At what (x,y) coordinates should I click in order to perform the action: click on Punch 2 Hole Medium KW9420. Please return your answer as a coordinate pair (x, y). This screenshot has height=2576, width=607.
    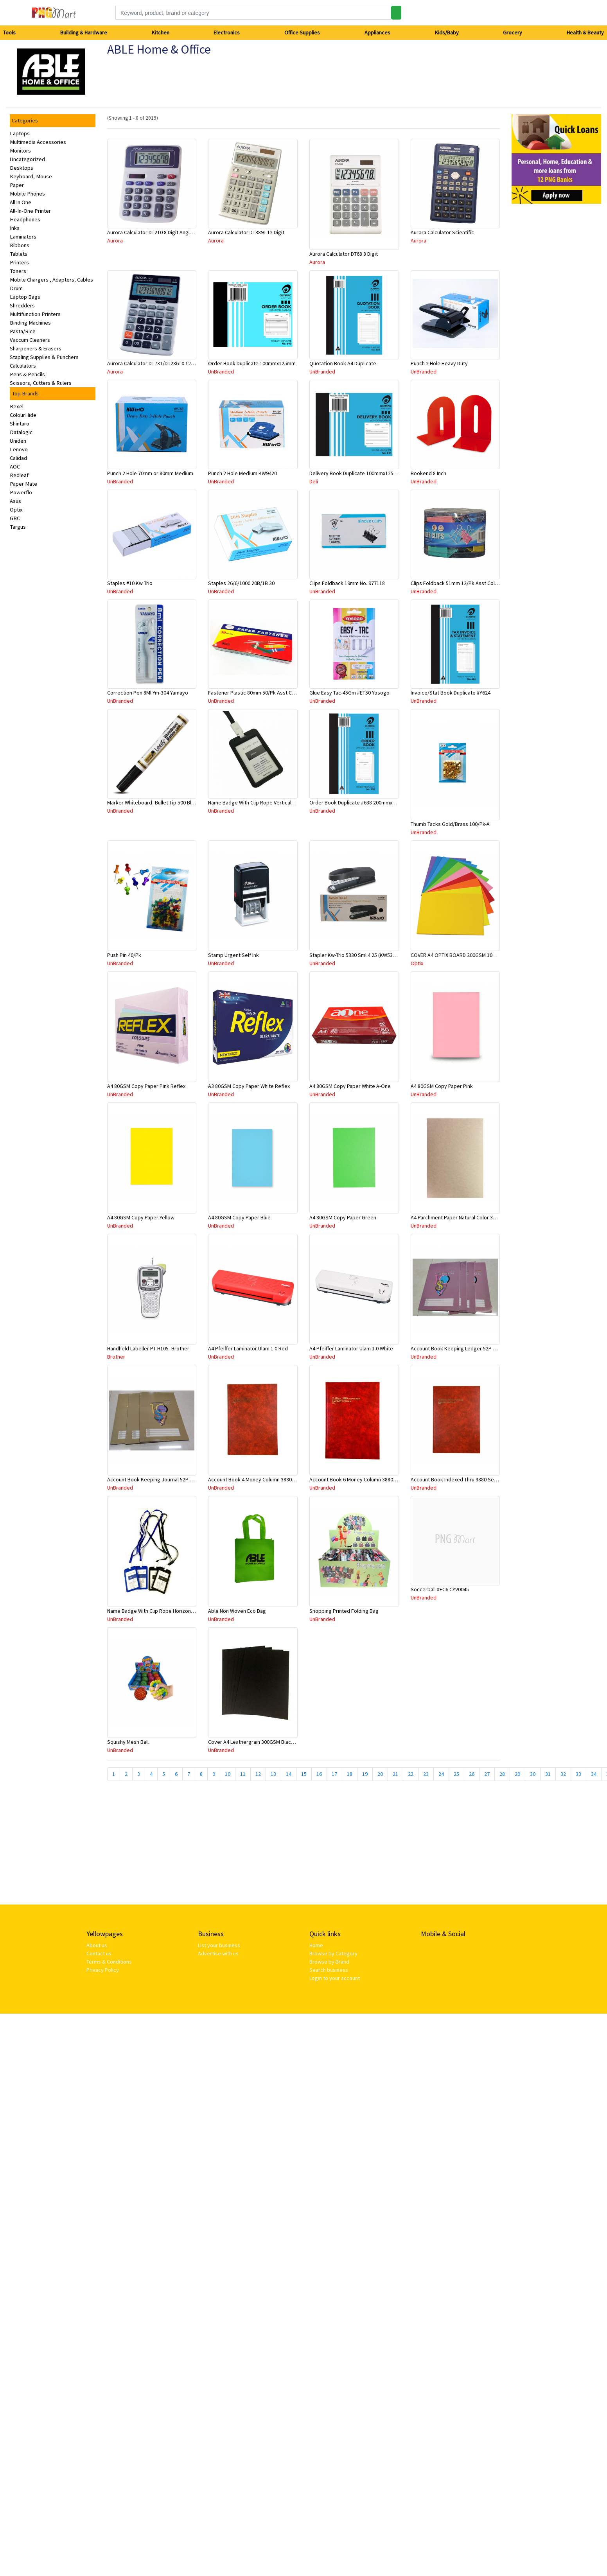
    Looking at the image, I should click on (242, 473).